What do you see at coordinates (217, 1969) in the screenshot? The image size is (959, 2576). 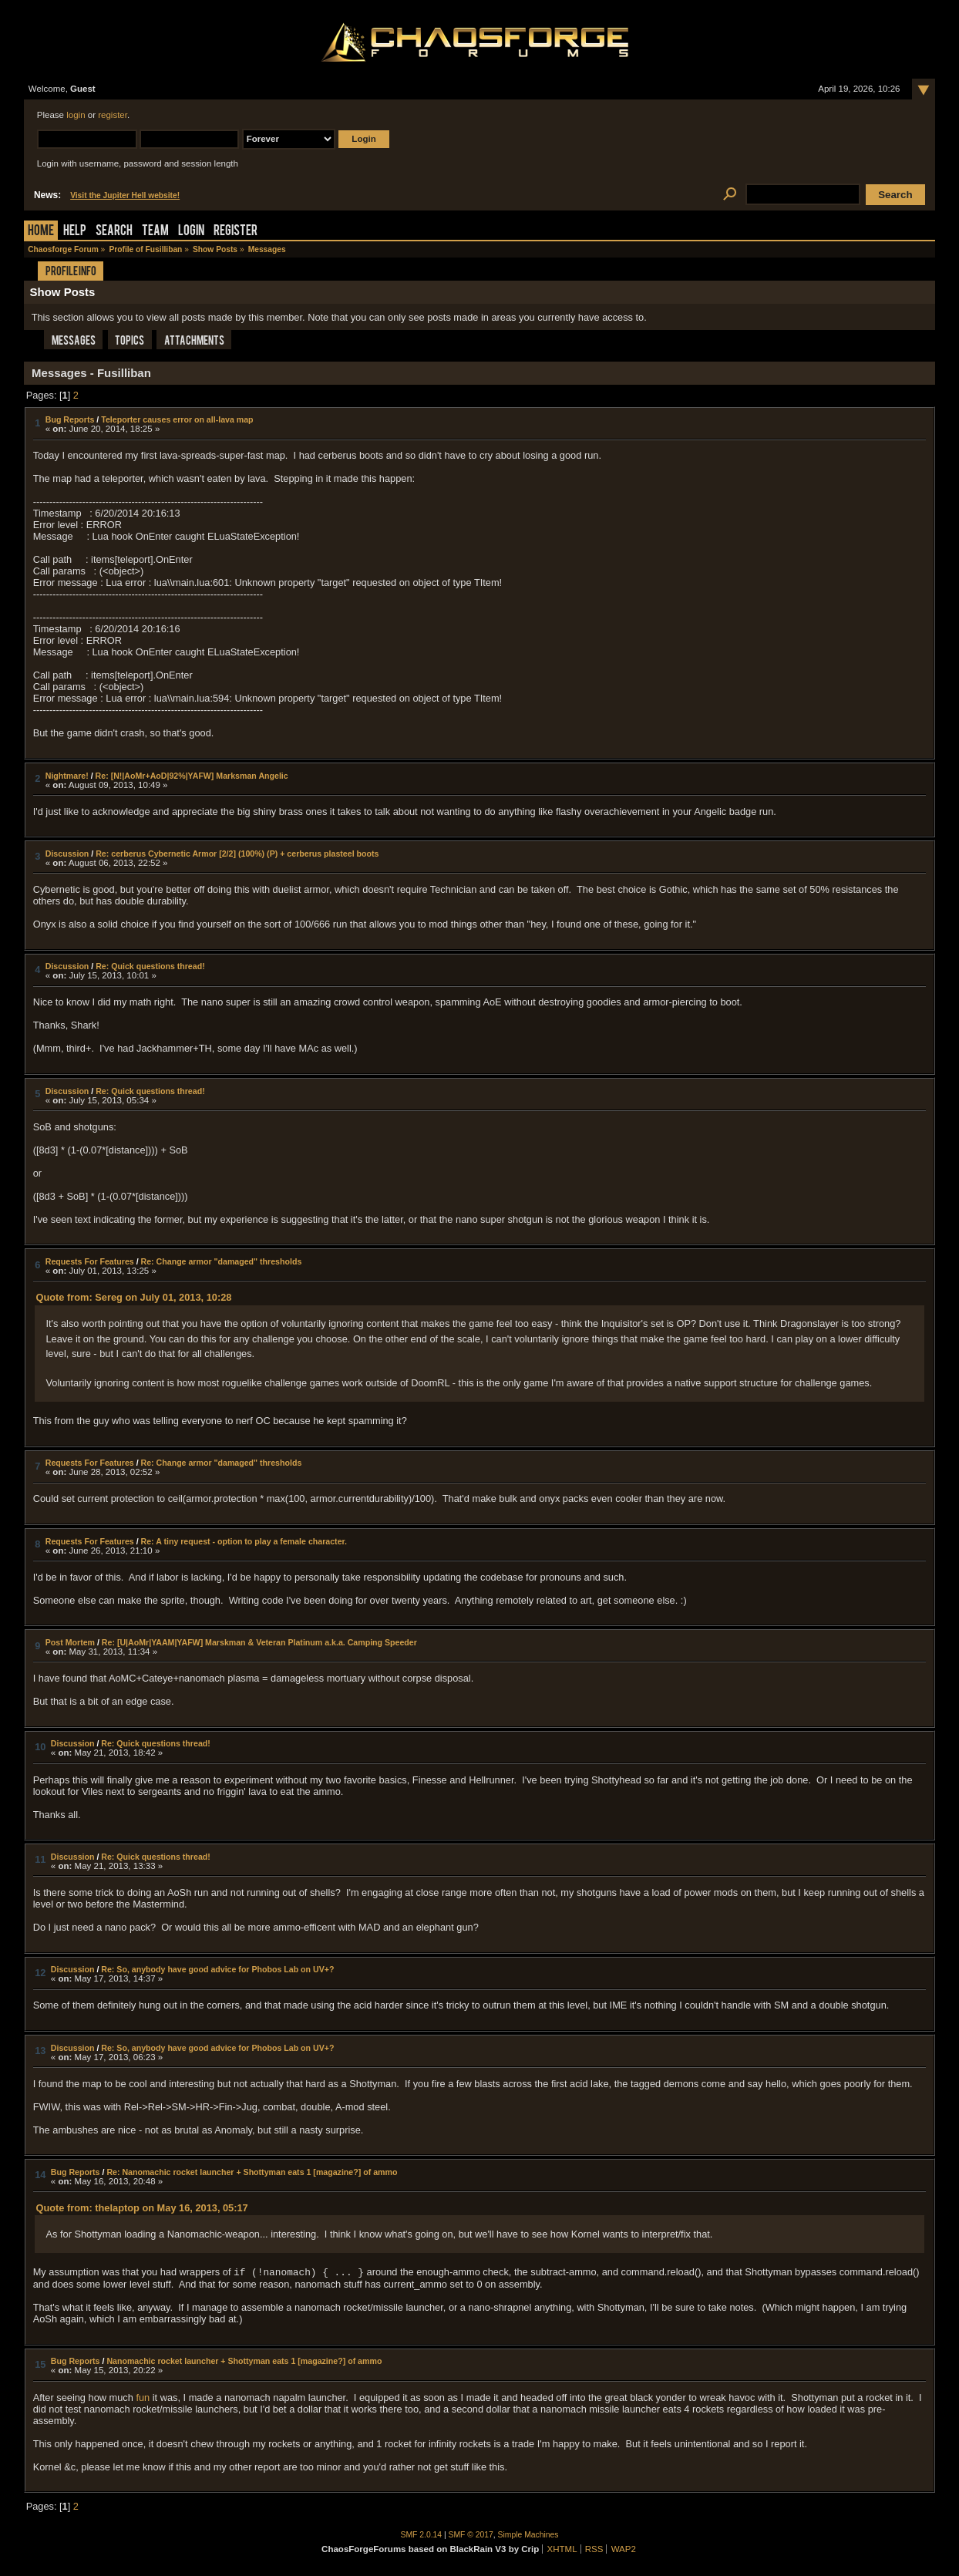 I see `Re: So, anybody have good advice for Phobos Lab on UV+?` at bounding box center [217, 1969].